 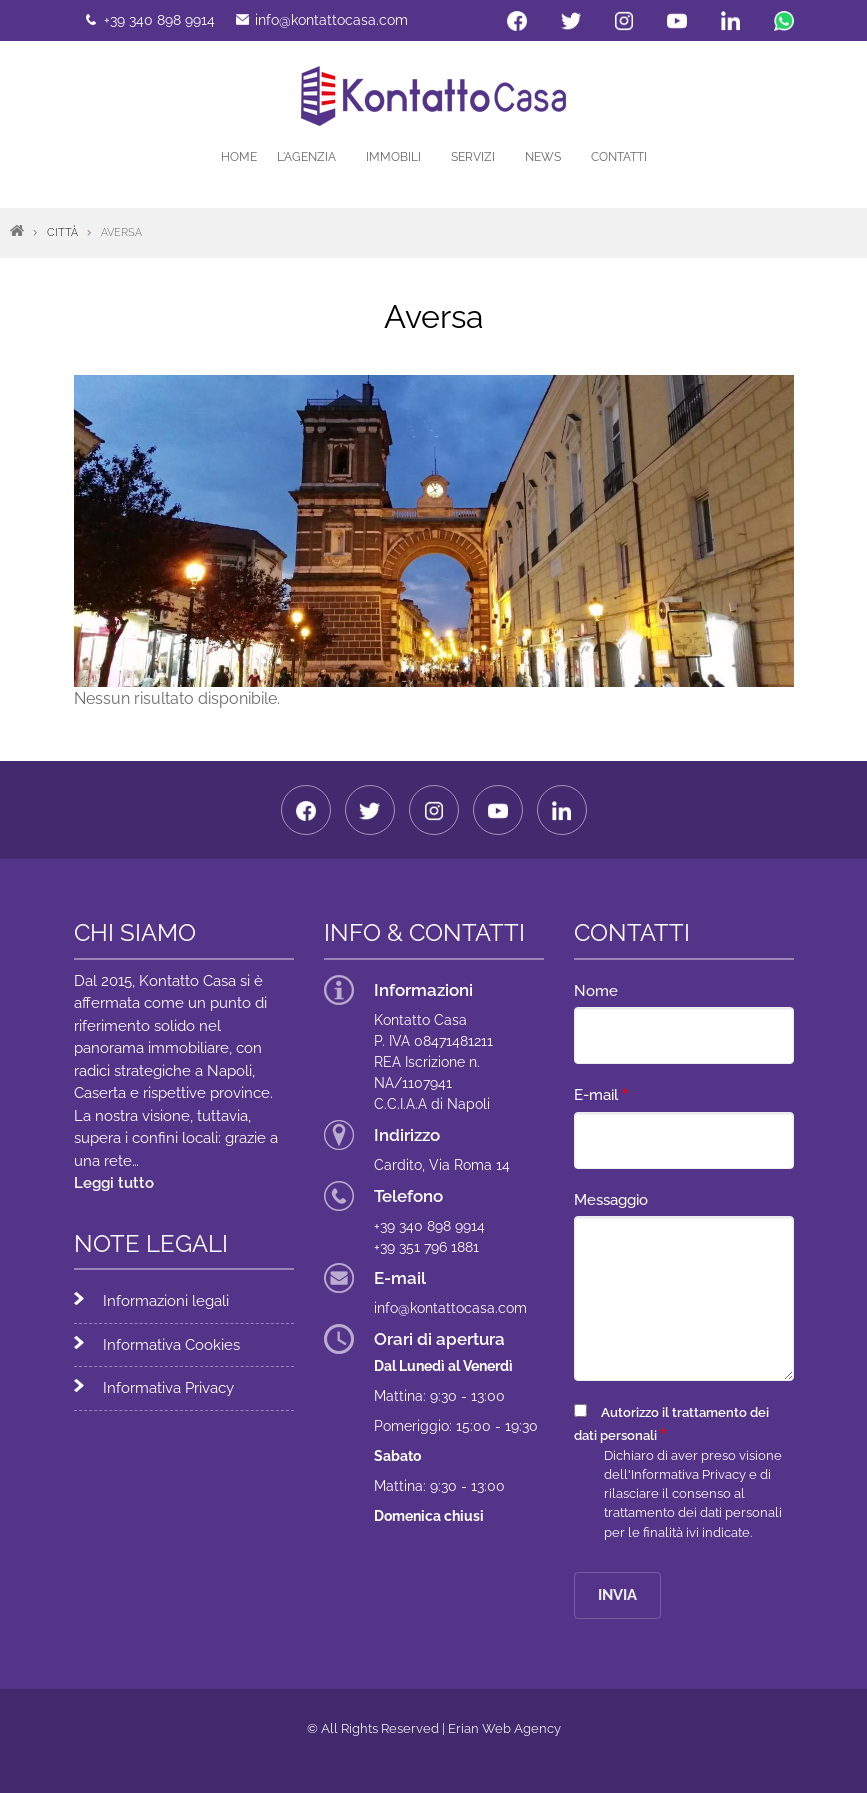 What do you see at coordinates (393, 157) in the screenshot?
I see `Immobili` at bounding box center [393, 157].